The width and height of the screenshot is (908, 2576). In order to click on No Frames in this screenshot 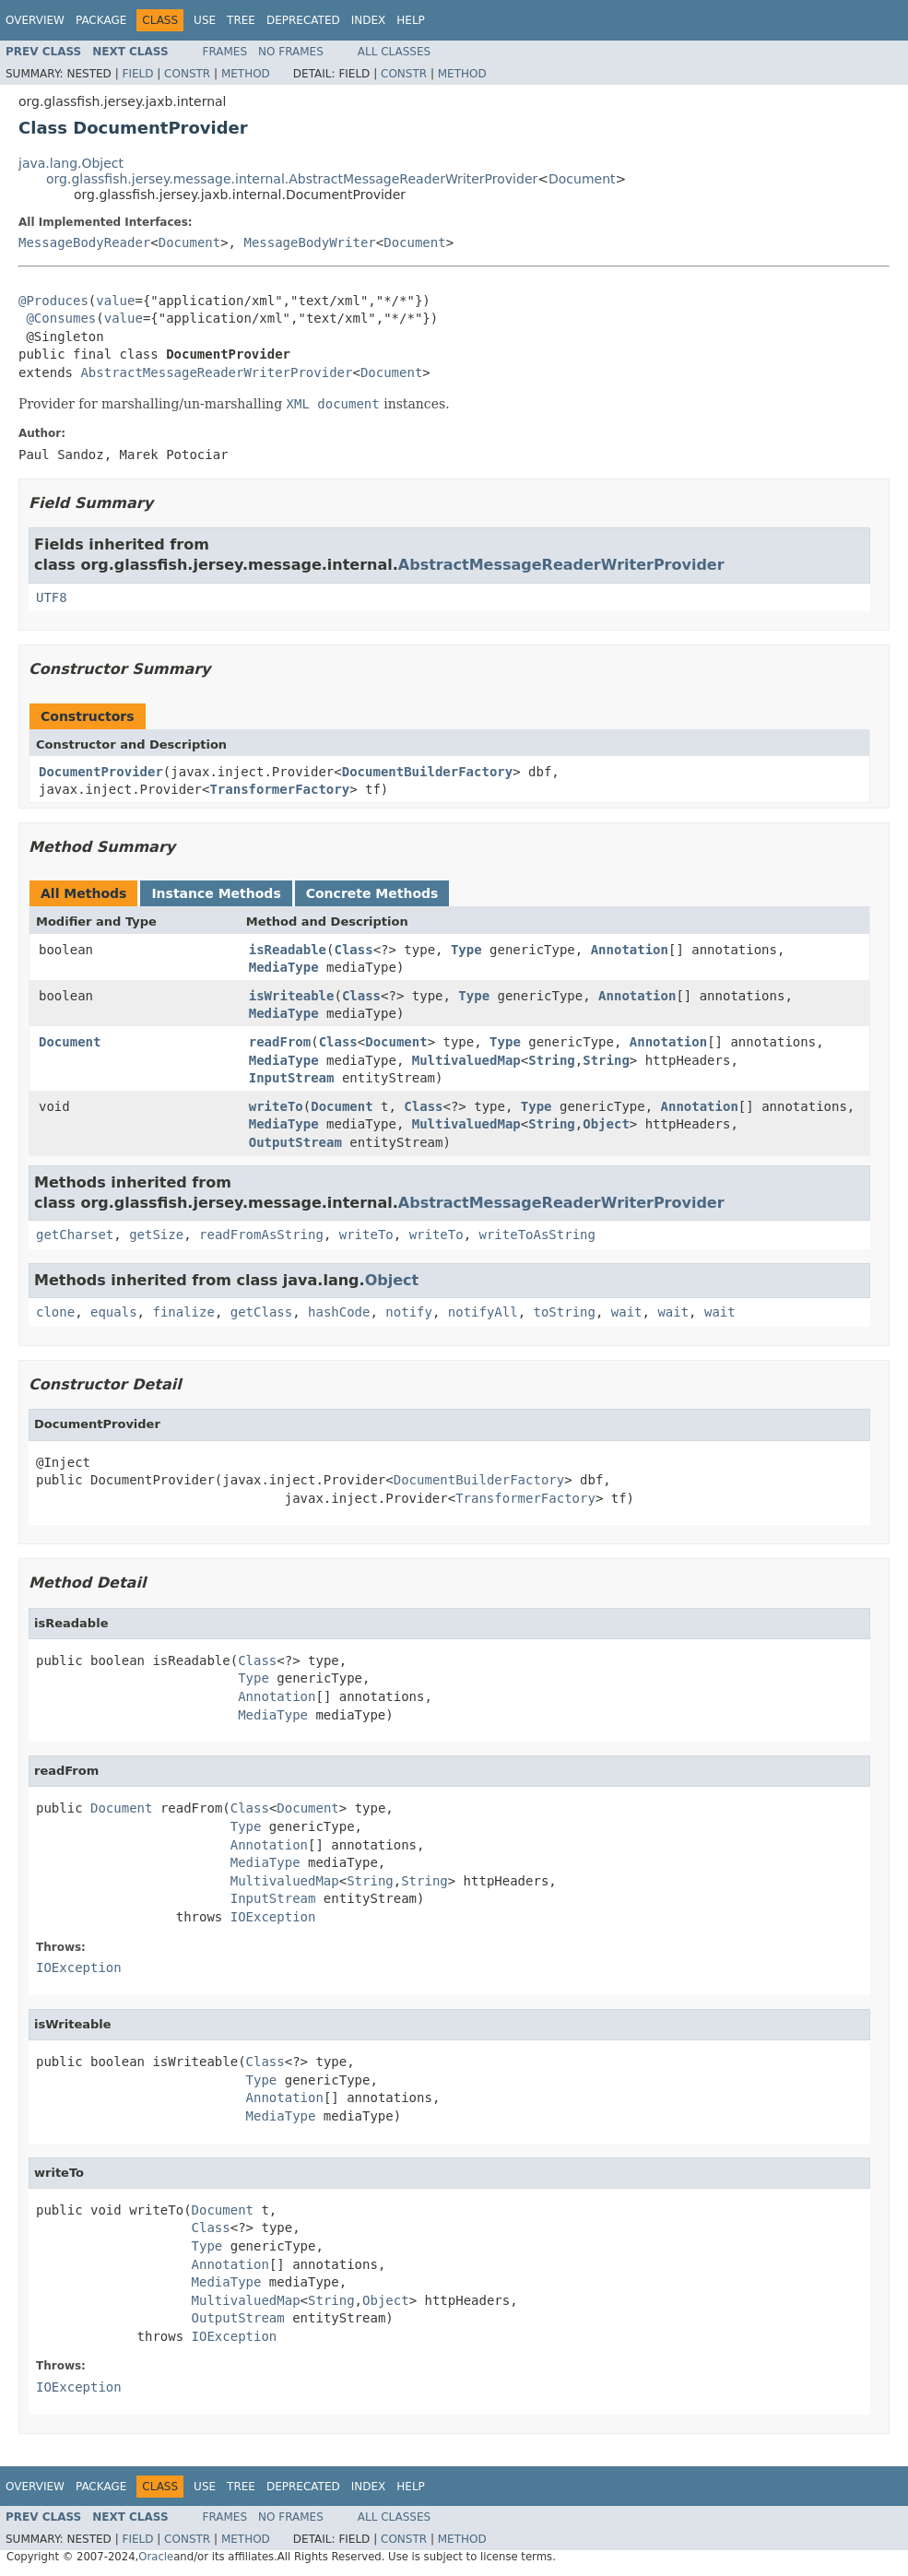, I will do `click(291, 51)`.